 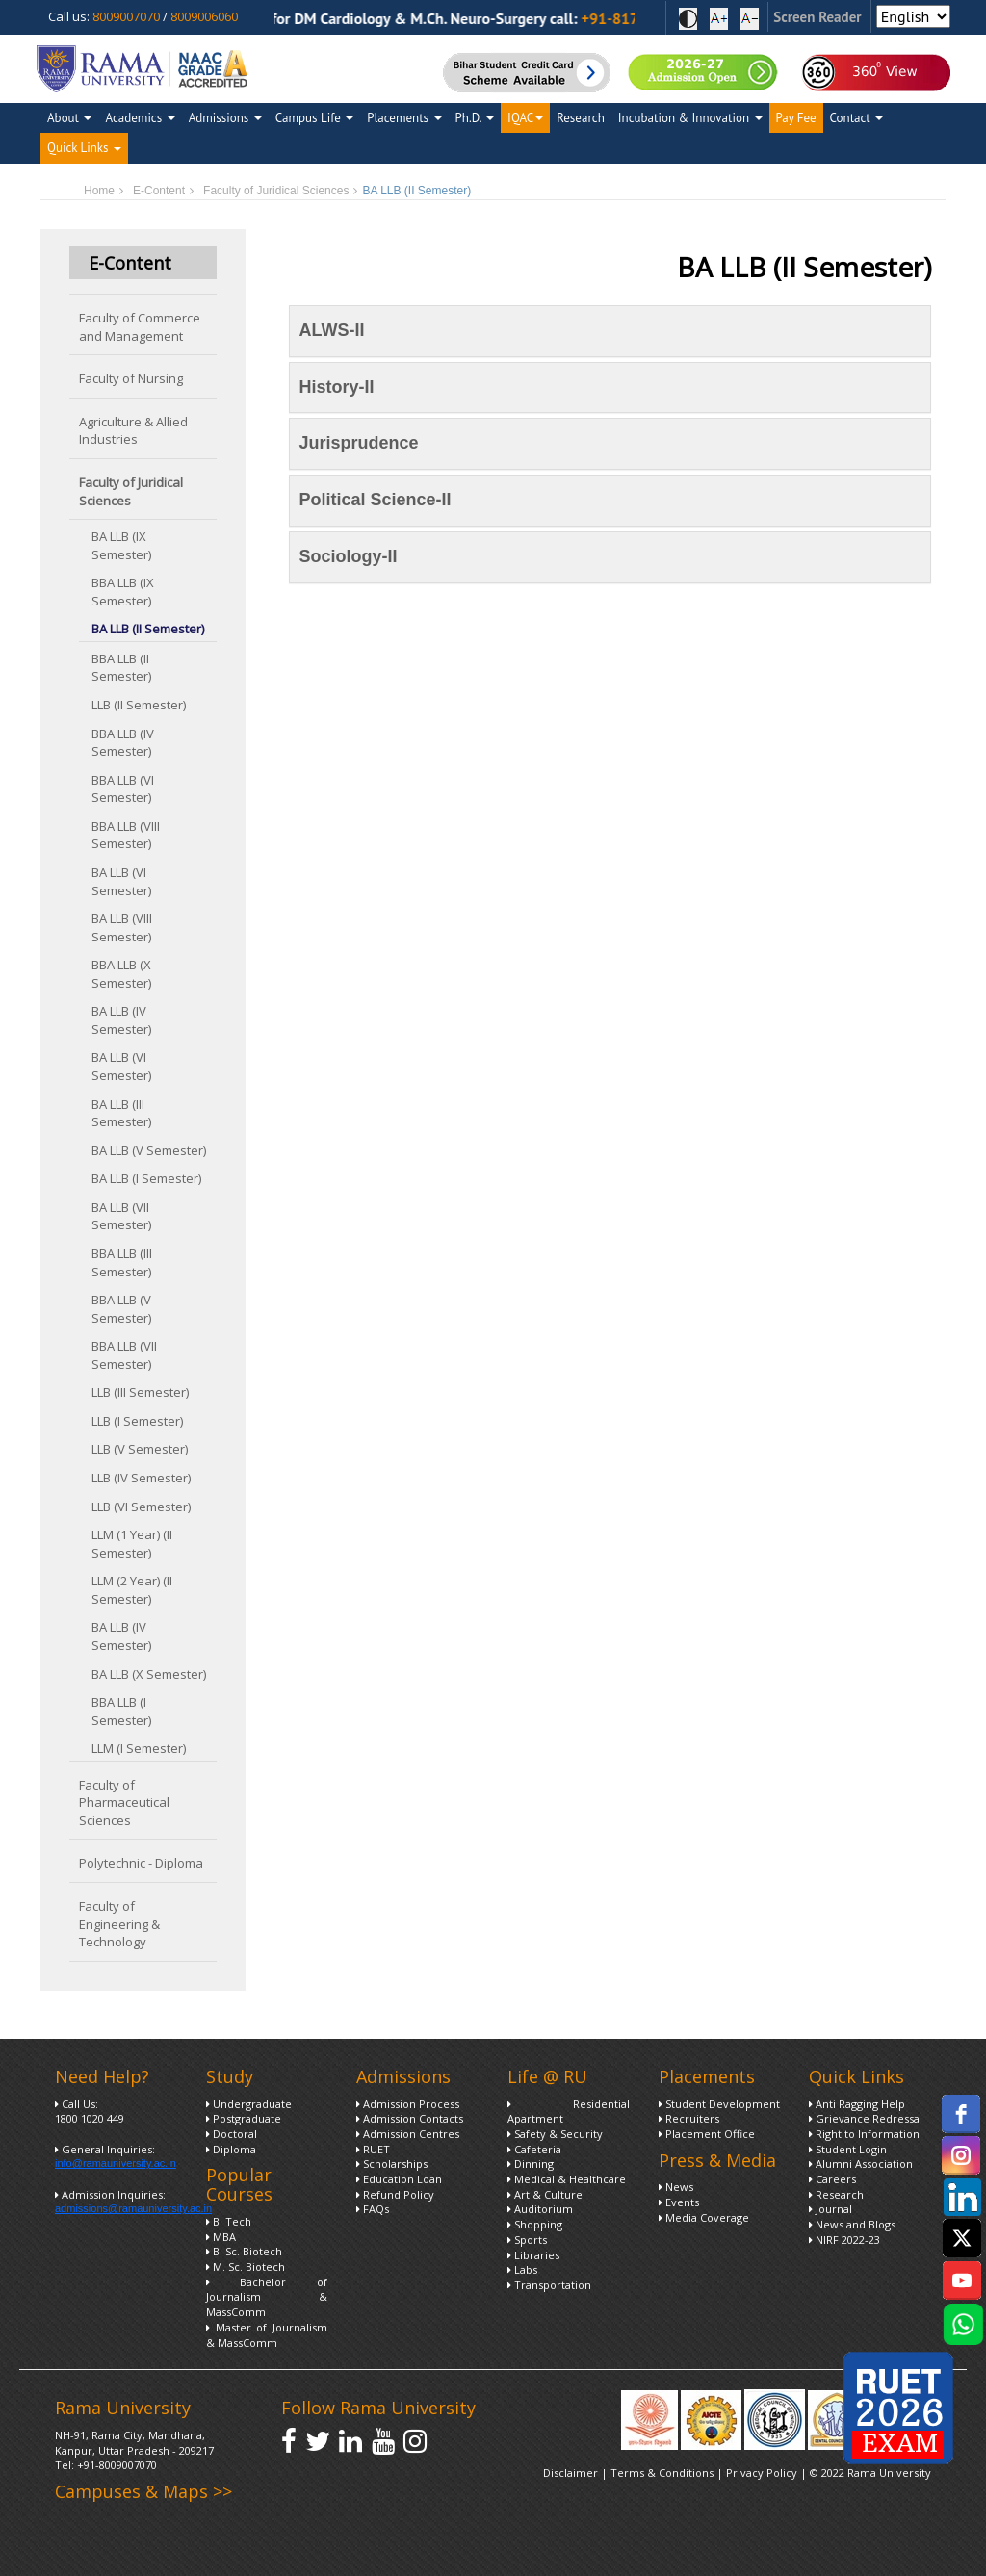 What do you see at coordinates (581, 118) in the screenshot?
I see `Research` at bounding box center [581, 118].